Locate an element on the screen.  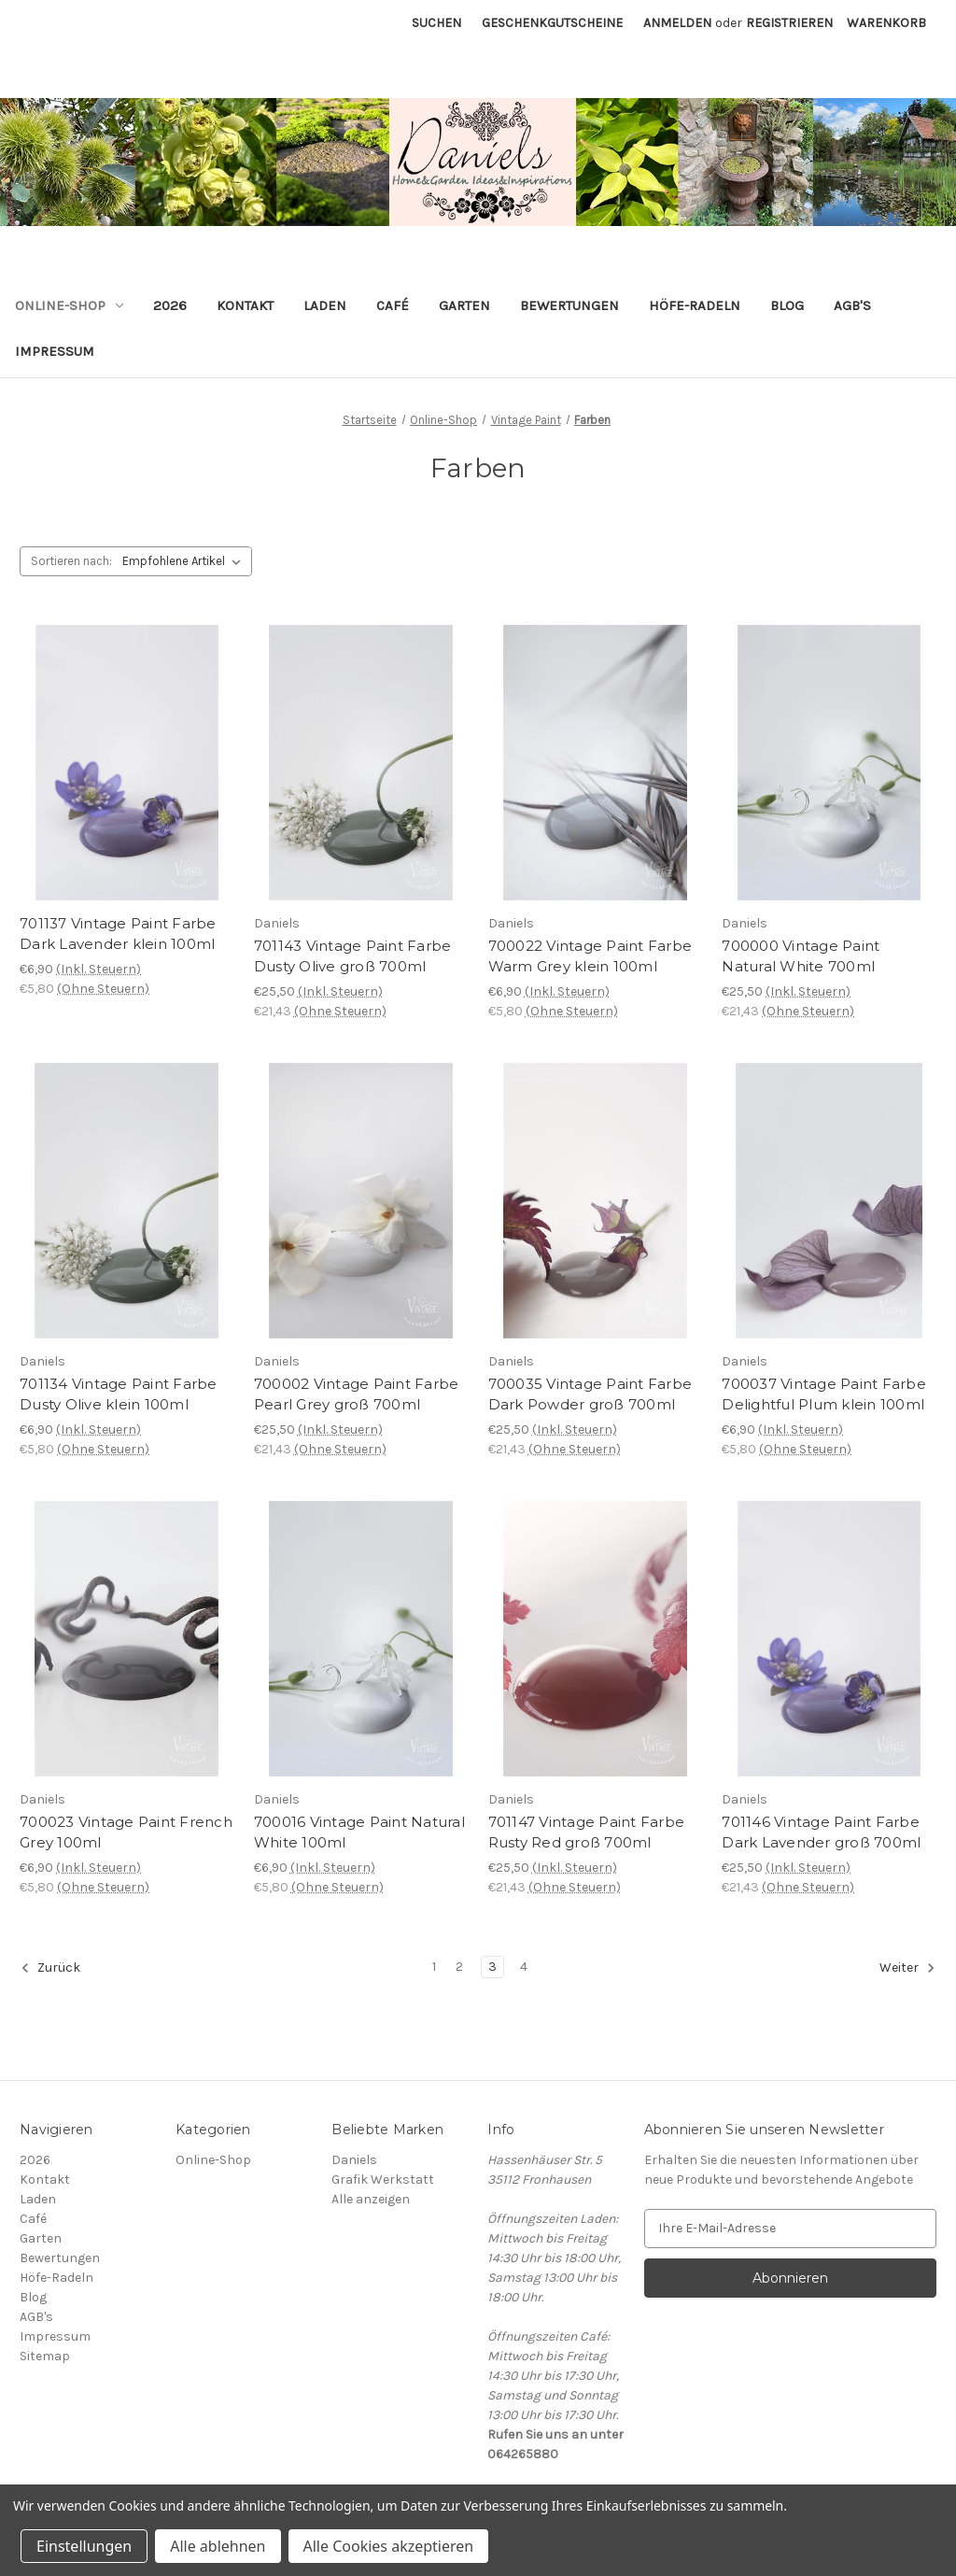
Suchen is located at coordinates (436, 23).